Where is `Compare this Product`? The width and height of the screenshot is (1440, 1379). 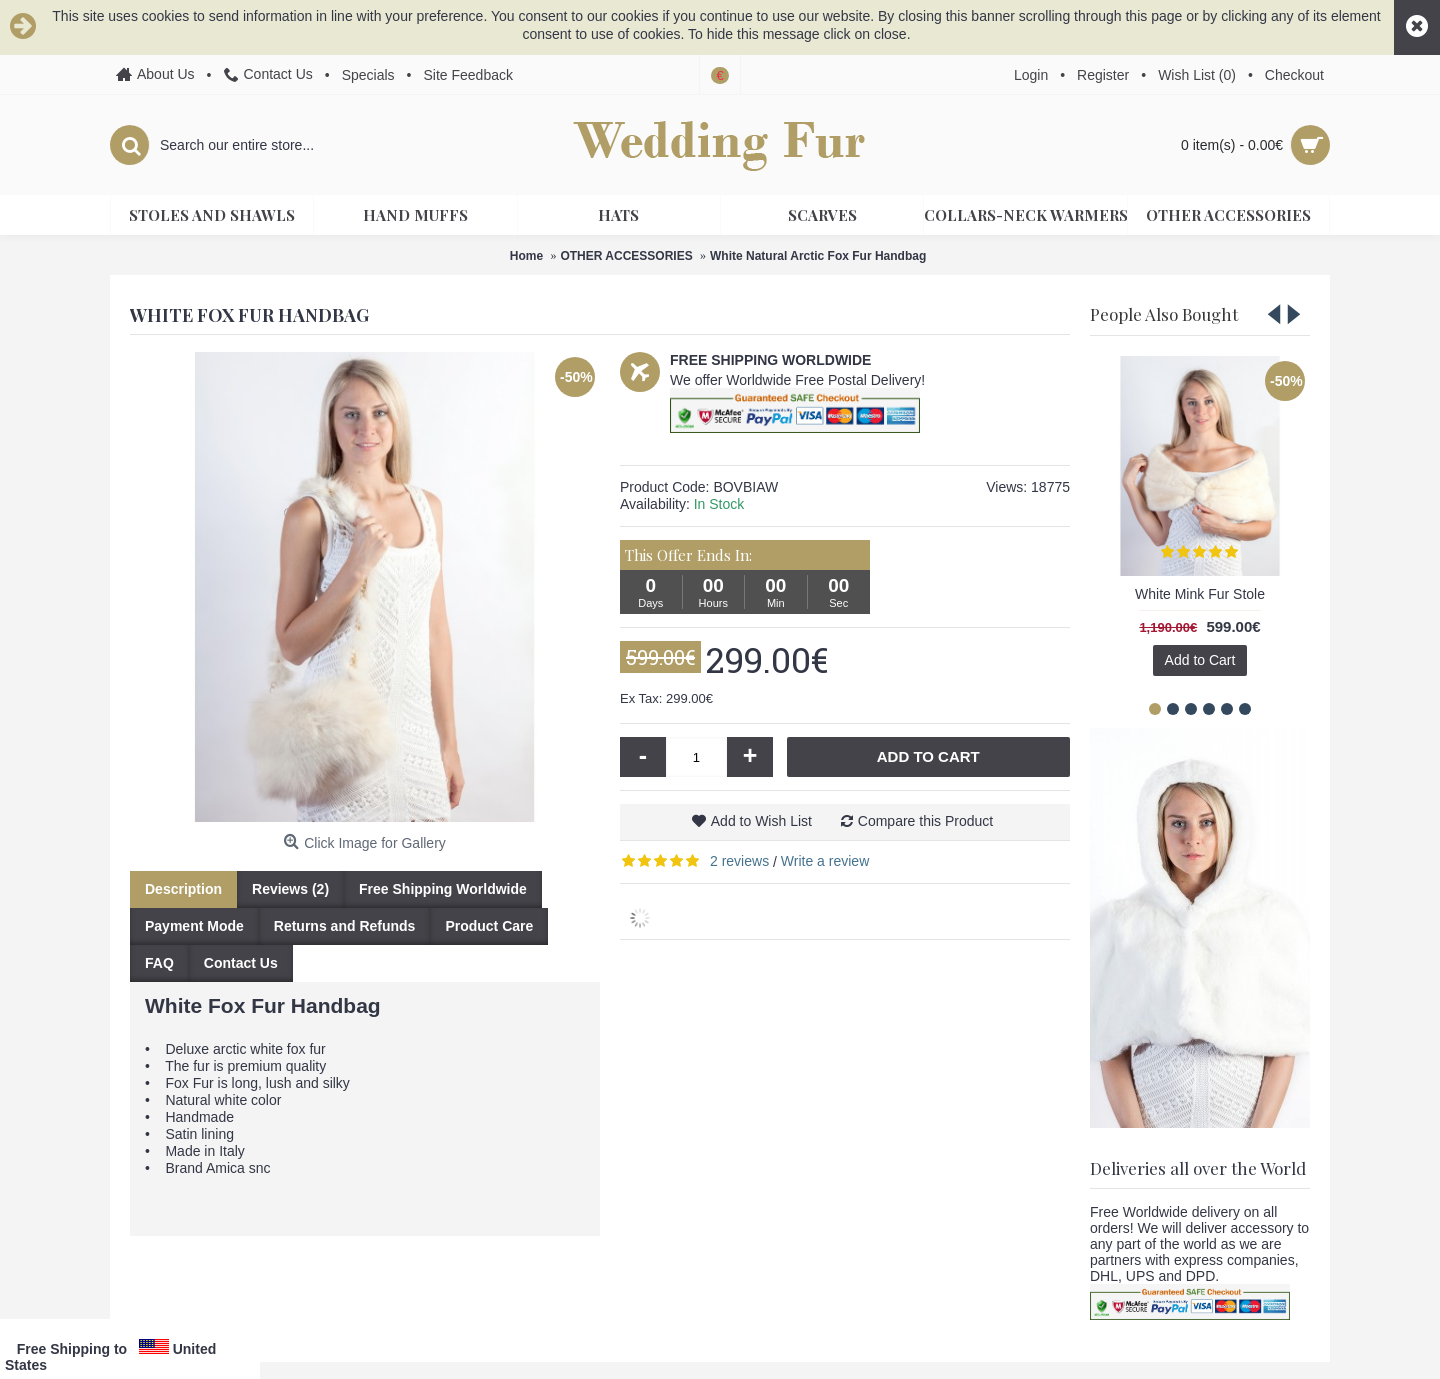 Compare this Product is located at coordinates (925, 821).